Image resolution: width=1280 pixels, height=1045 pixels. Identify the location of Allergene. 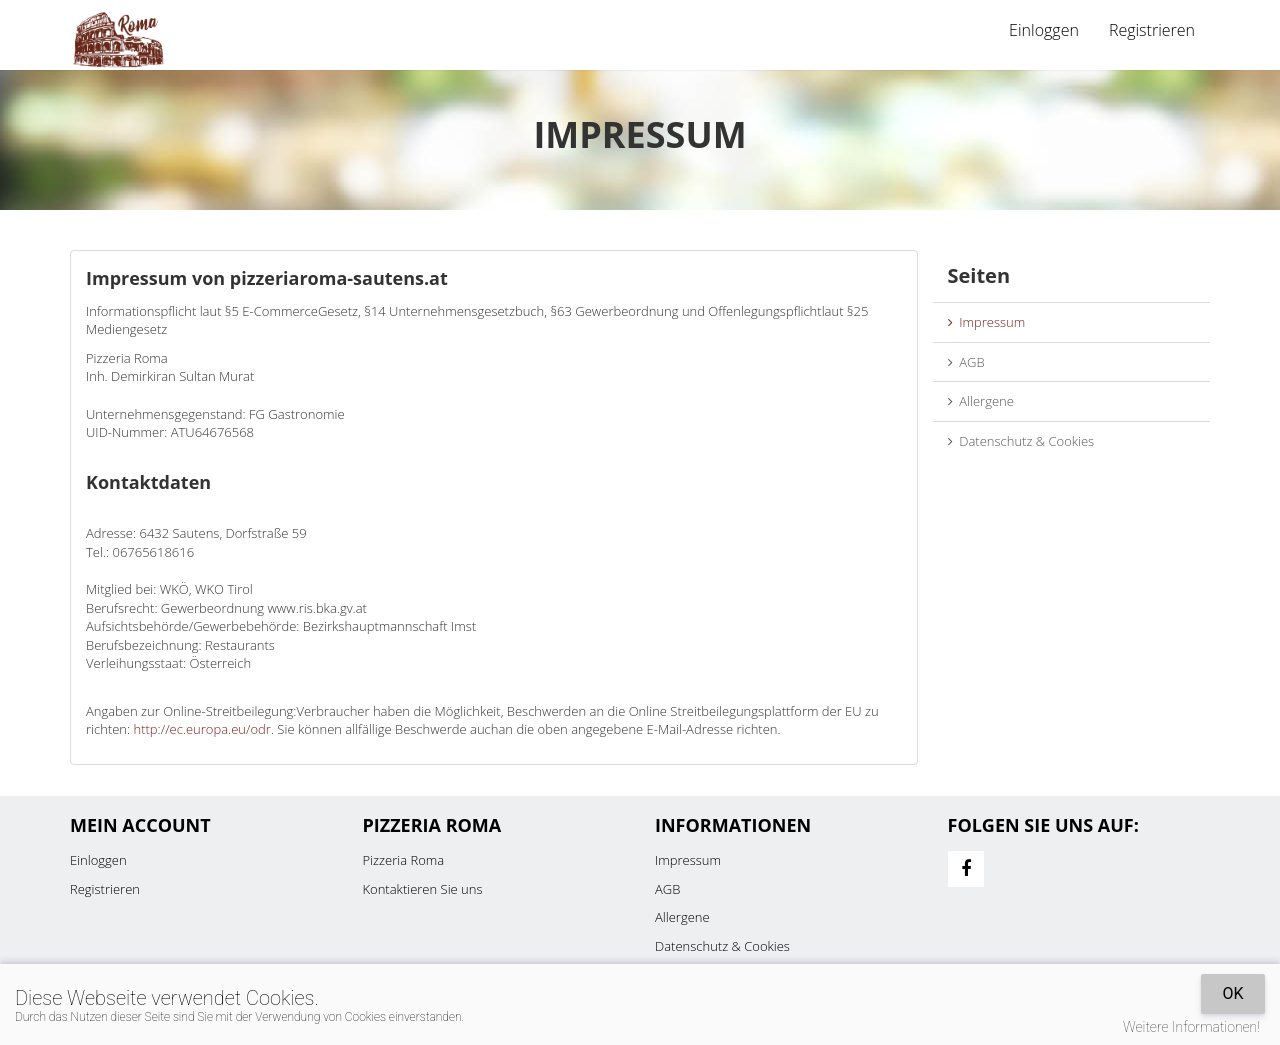
(981, 401).